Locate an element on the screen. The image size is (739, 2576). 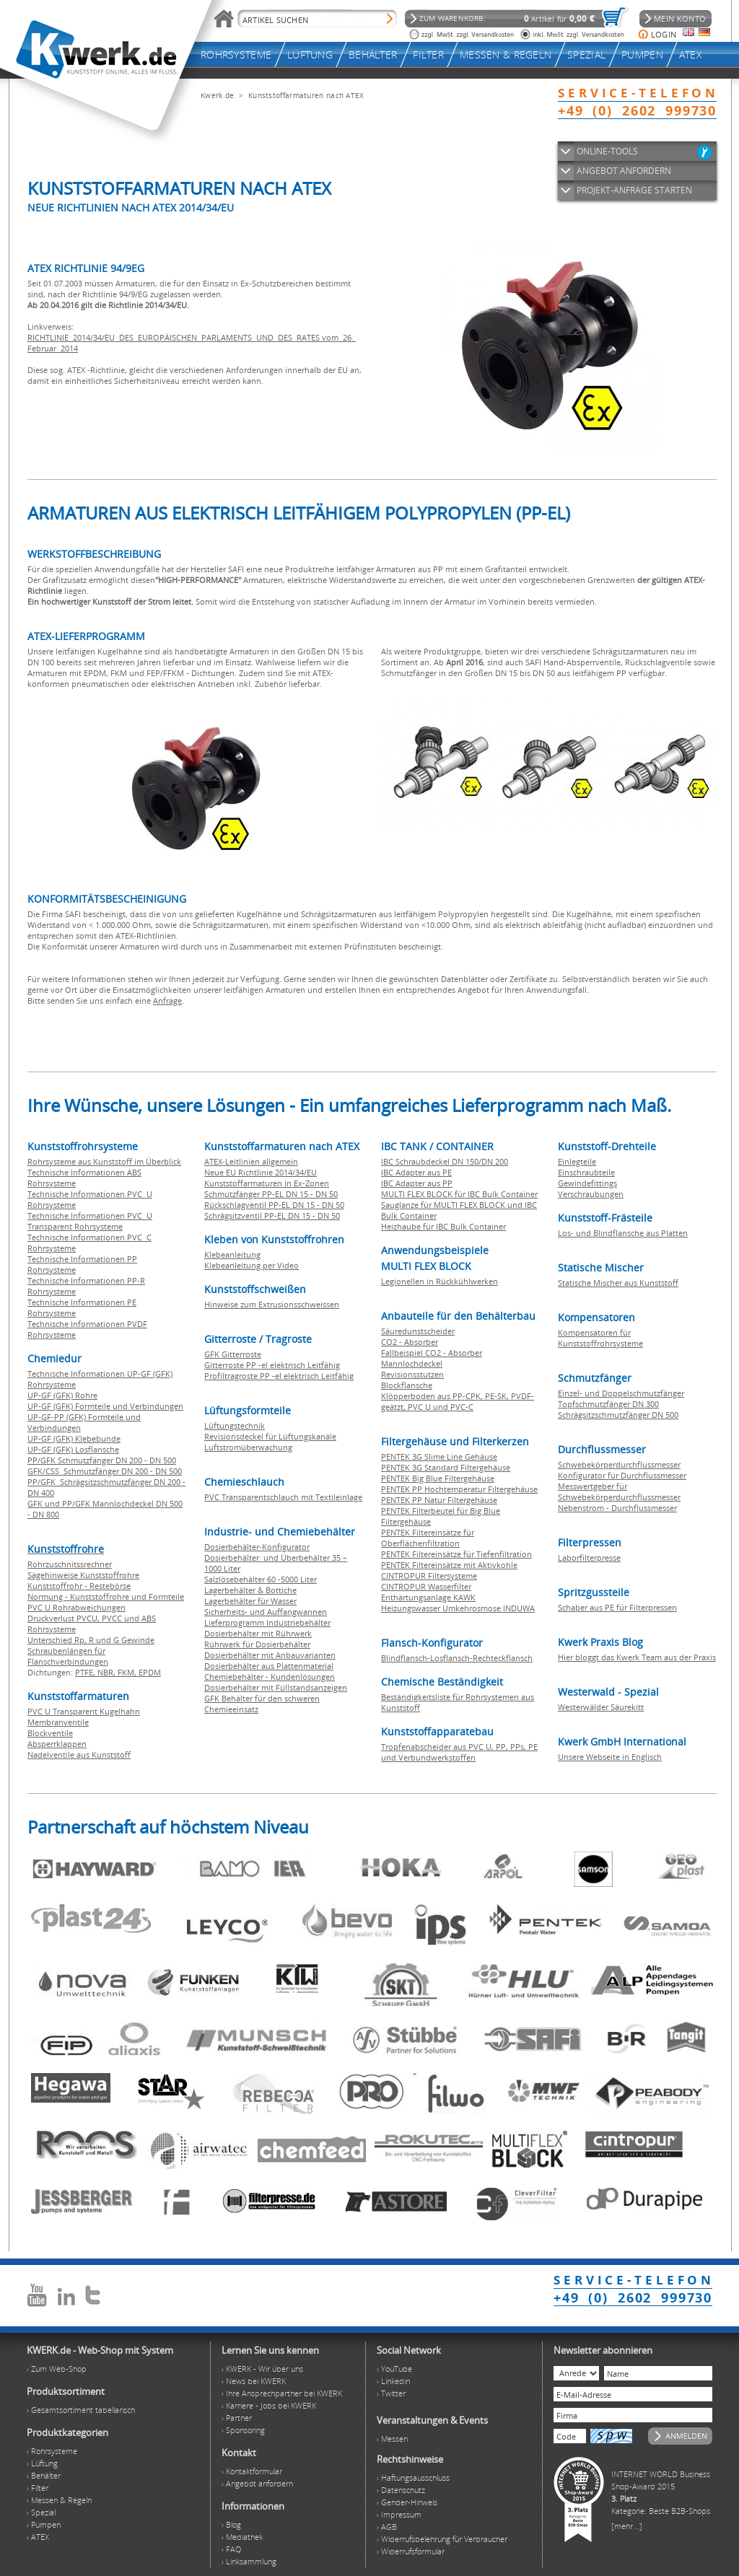
GFK/CSS Schmutzfänger DN 200 - DN 500 is located at coordinates (104, 1471).